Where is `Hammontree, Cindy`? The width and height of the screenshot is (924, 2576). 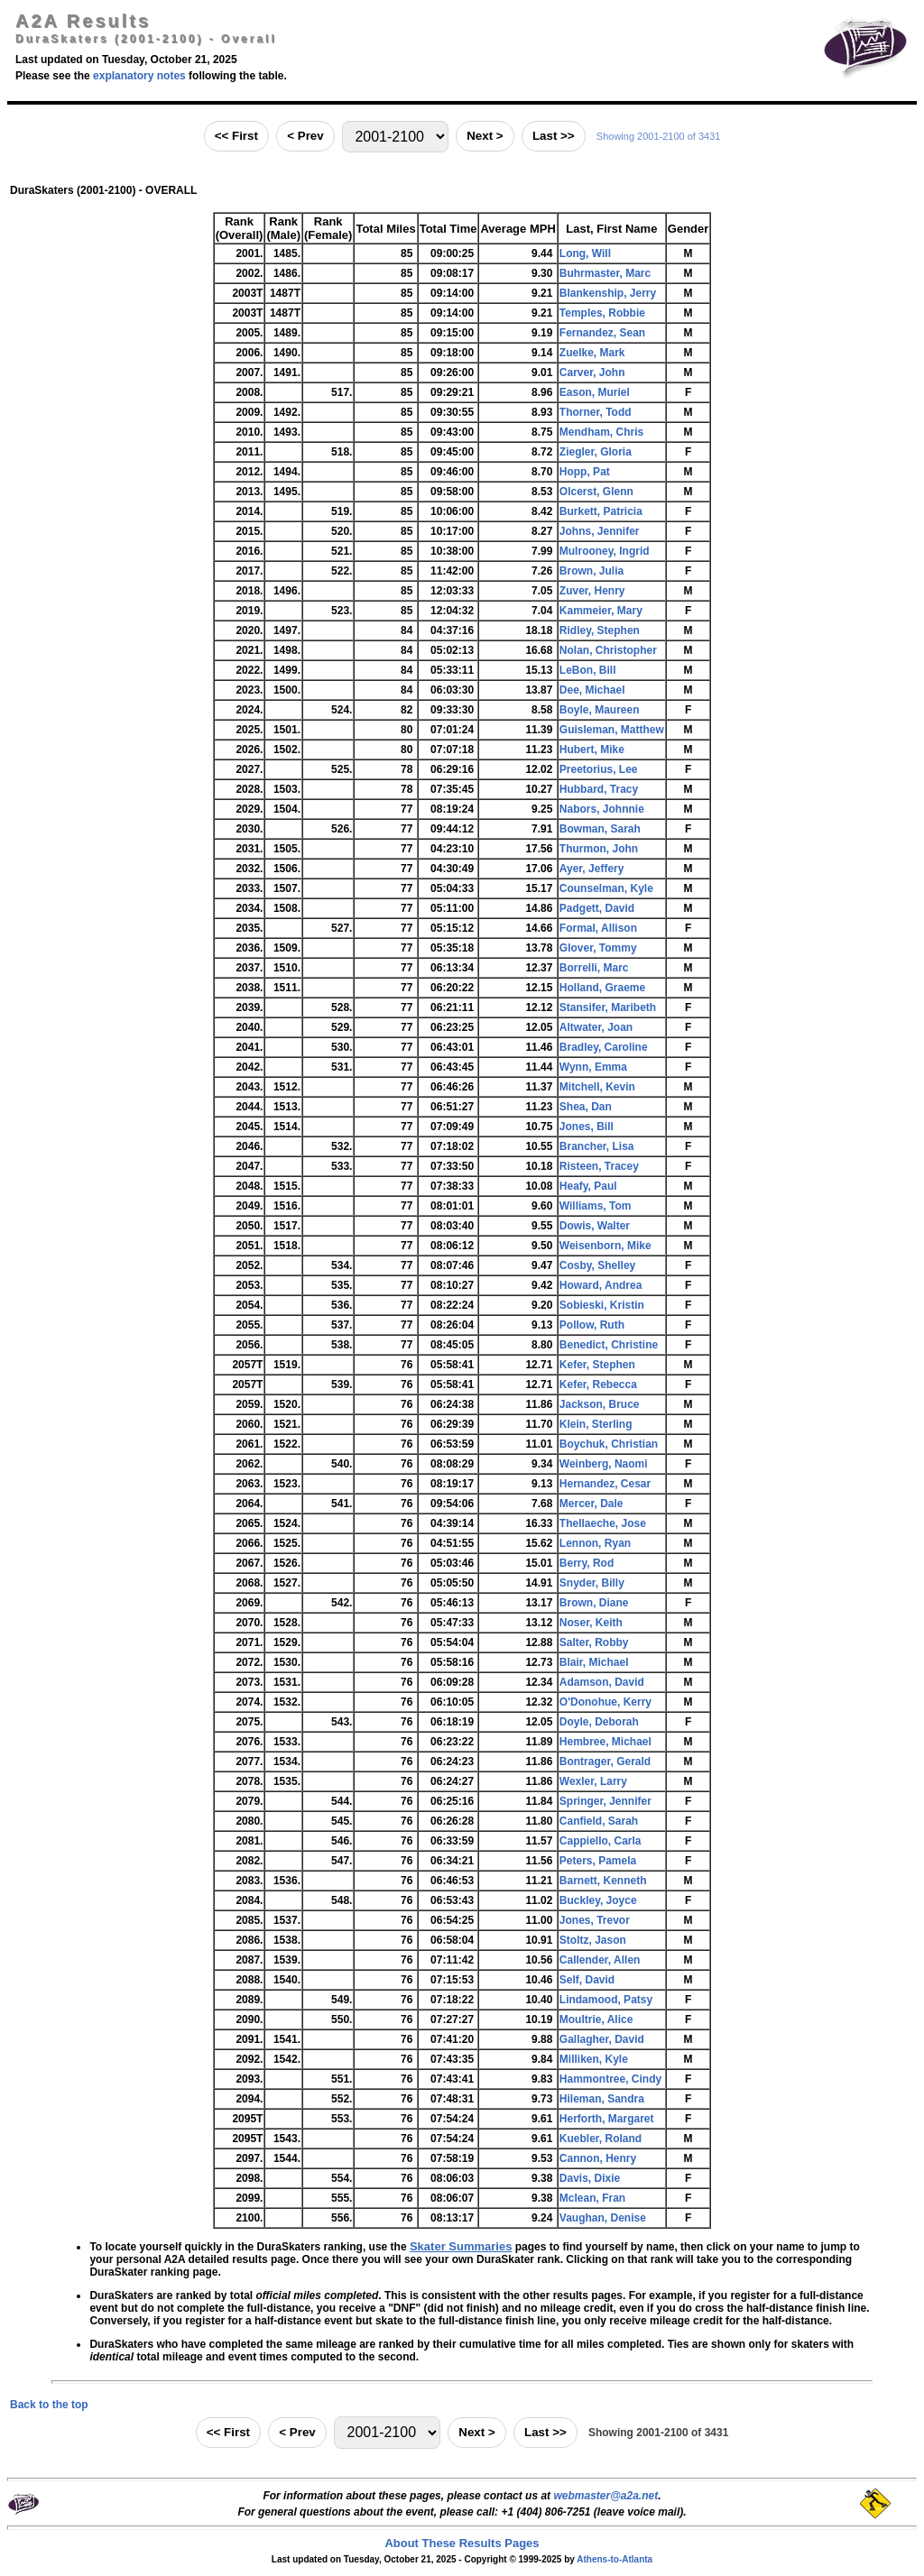
Hammontree, Cindy is located at coordinates (610, 2079).